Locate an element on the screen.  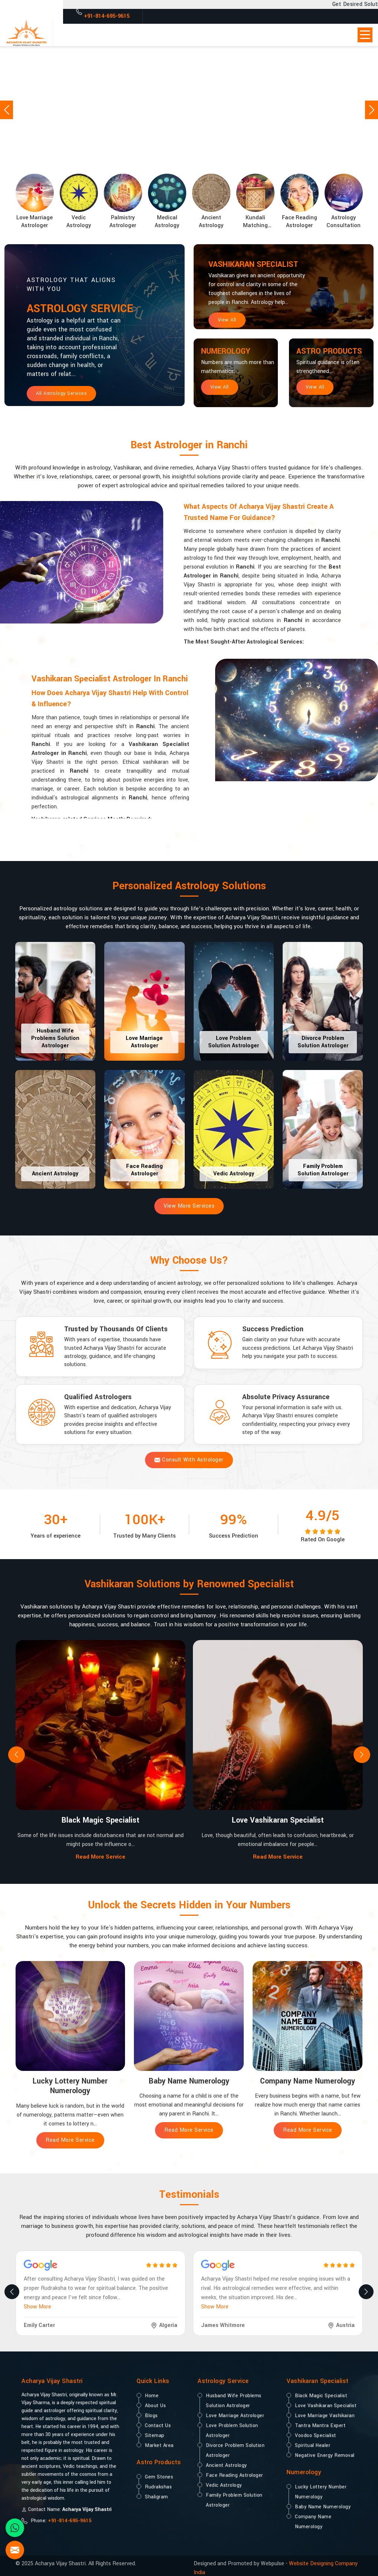
Astrology Service is located at coordinates (97, 311).